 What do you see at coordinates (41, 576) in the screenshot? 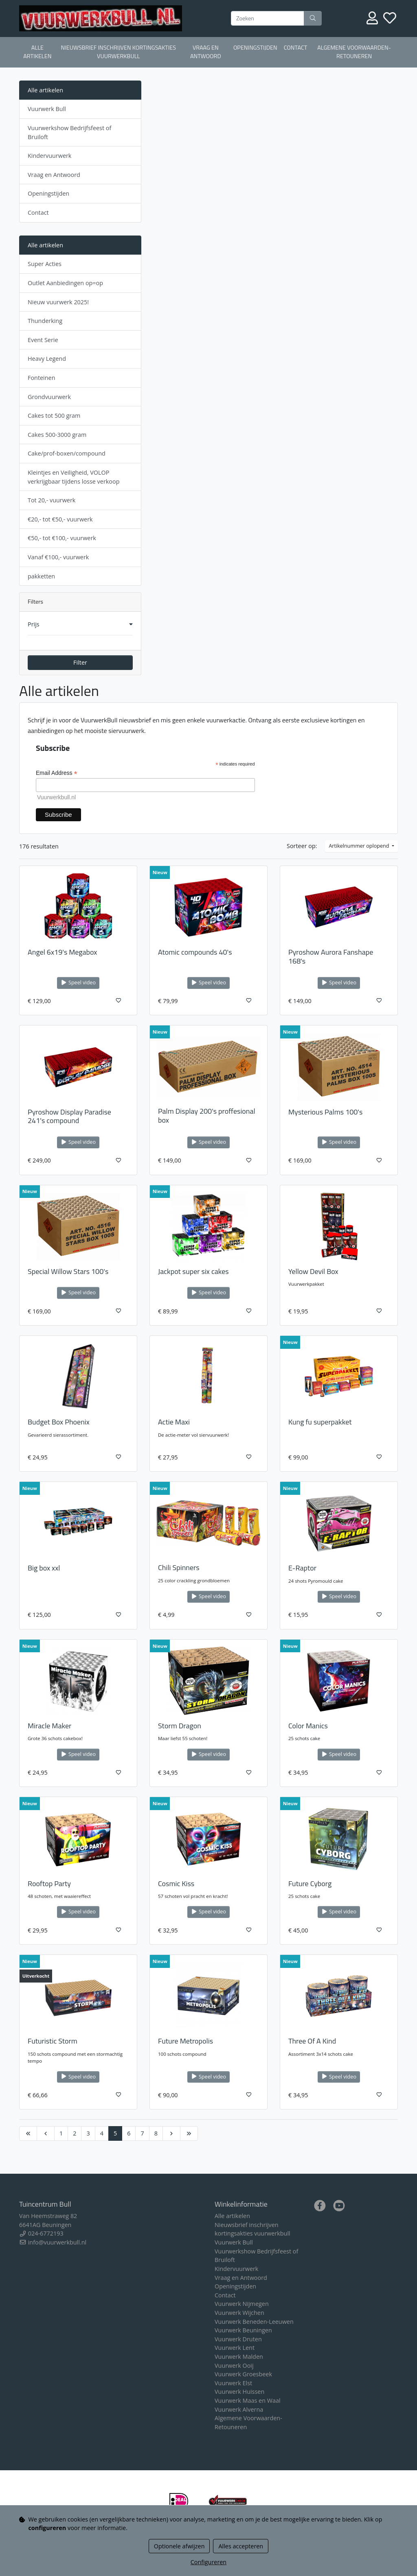
I see `pakketten` at bounding box center [41, 576].